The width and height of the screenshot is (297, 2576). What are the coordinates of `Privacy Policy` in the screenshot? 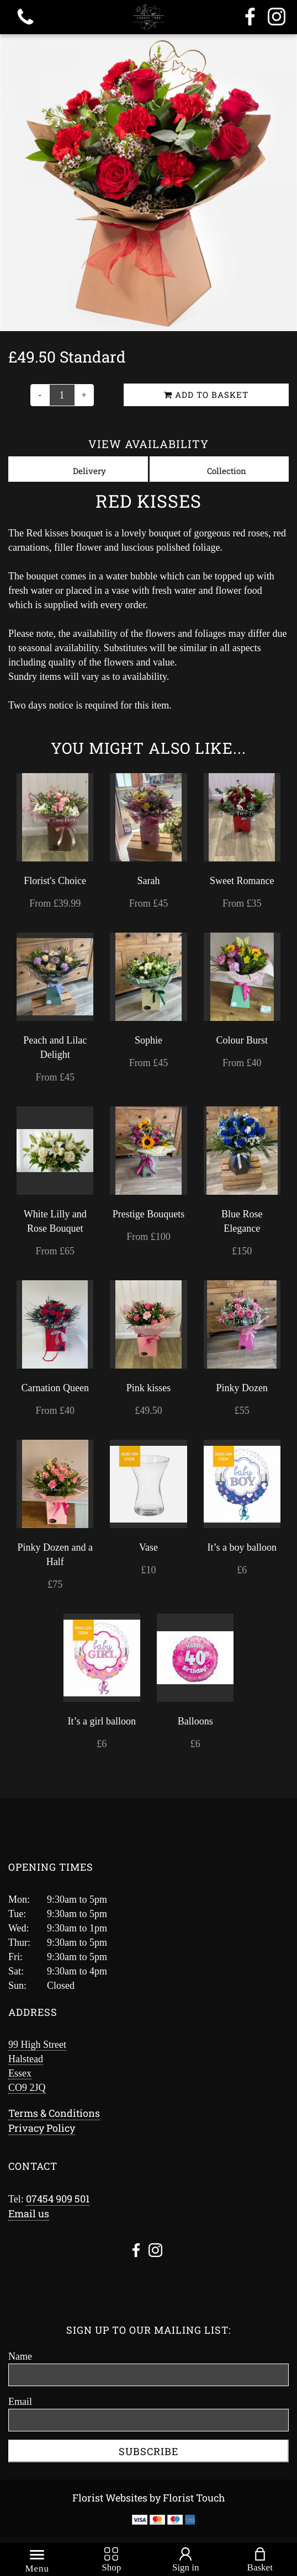 It's located at (41, 2128).